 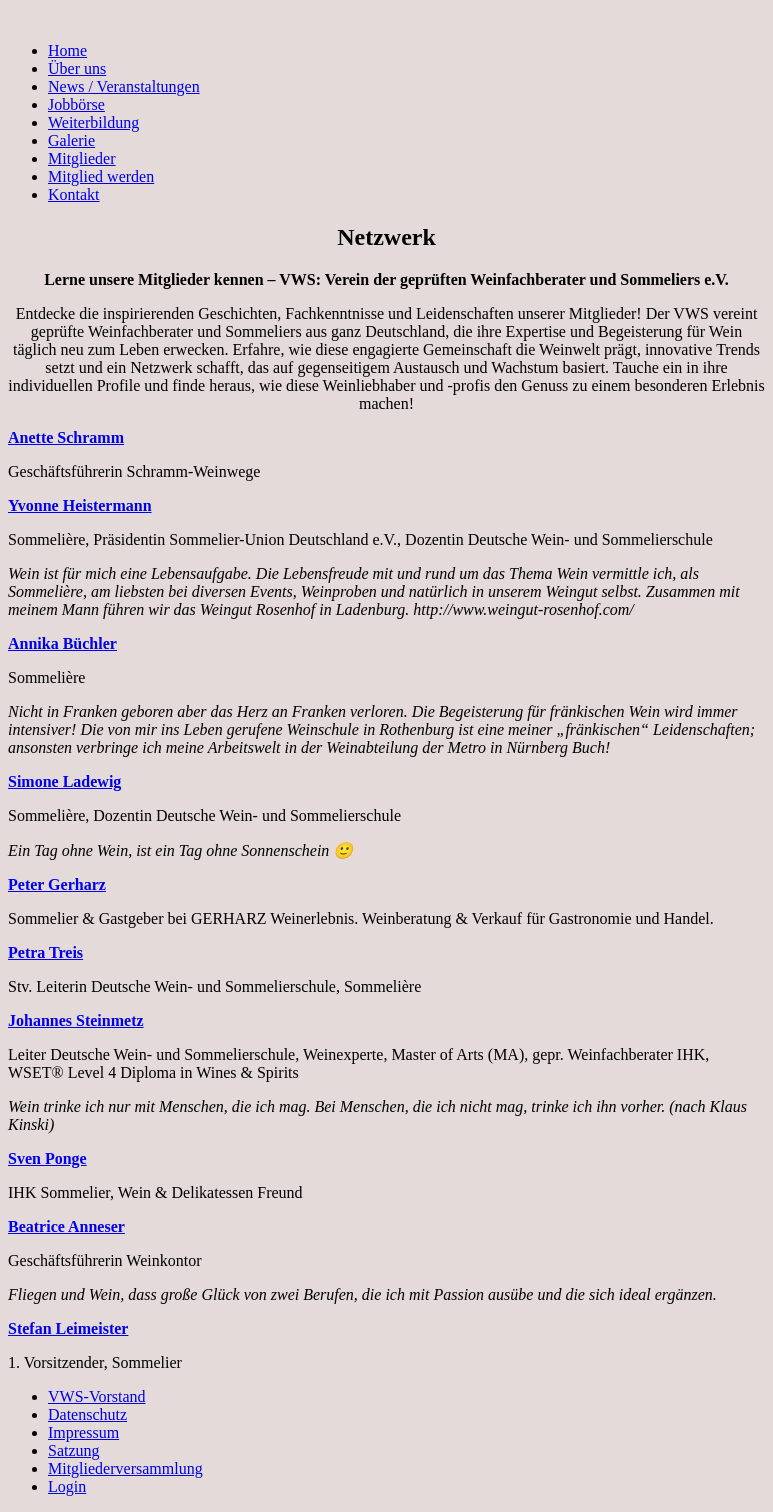 What do you see at coordinates (125, 1468) in the screenshot?
I see `Mitgliederversammlung` at bounding box center [125, 1468].